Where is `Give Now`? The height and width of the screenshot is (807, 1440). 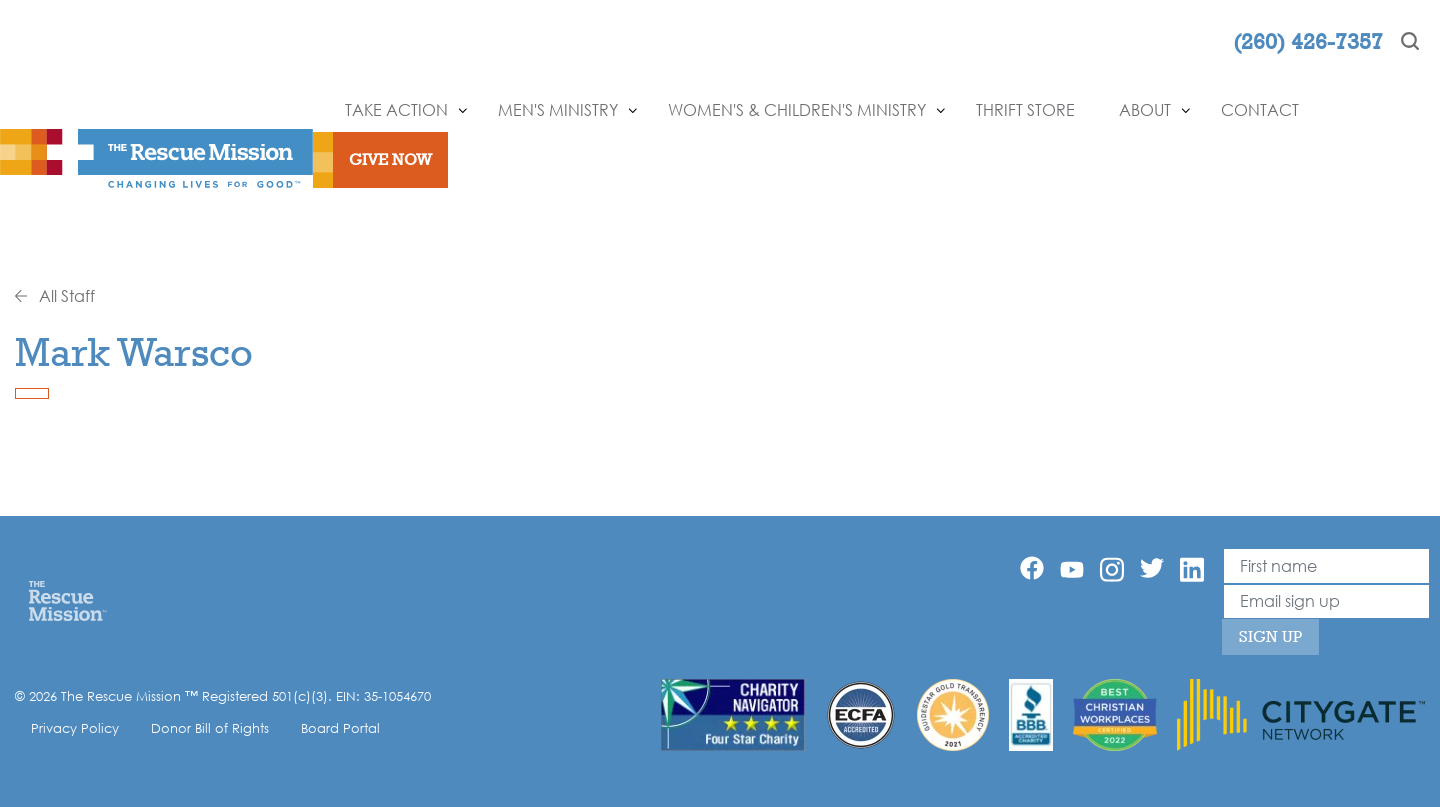 Give Now is located at coordinates (390, 159).